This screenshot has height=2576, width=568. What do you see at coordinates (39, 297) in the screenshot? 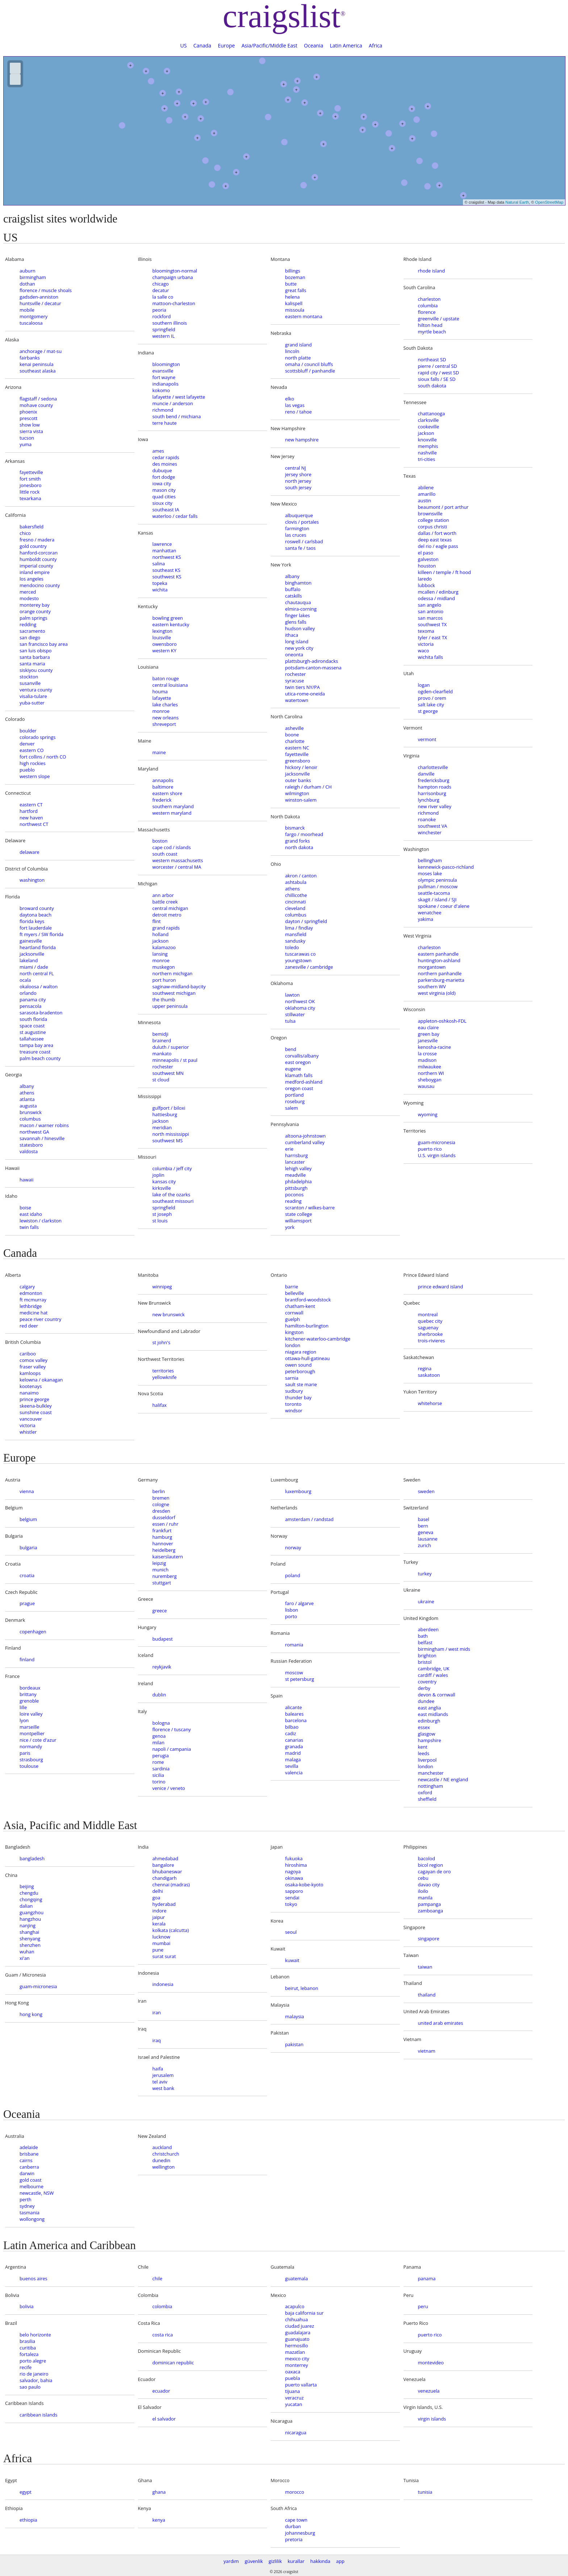
I see `gadsden-anniston` at bounding box center [39, 297].